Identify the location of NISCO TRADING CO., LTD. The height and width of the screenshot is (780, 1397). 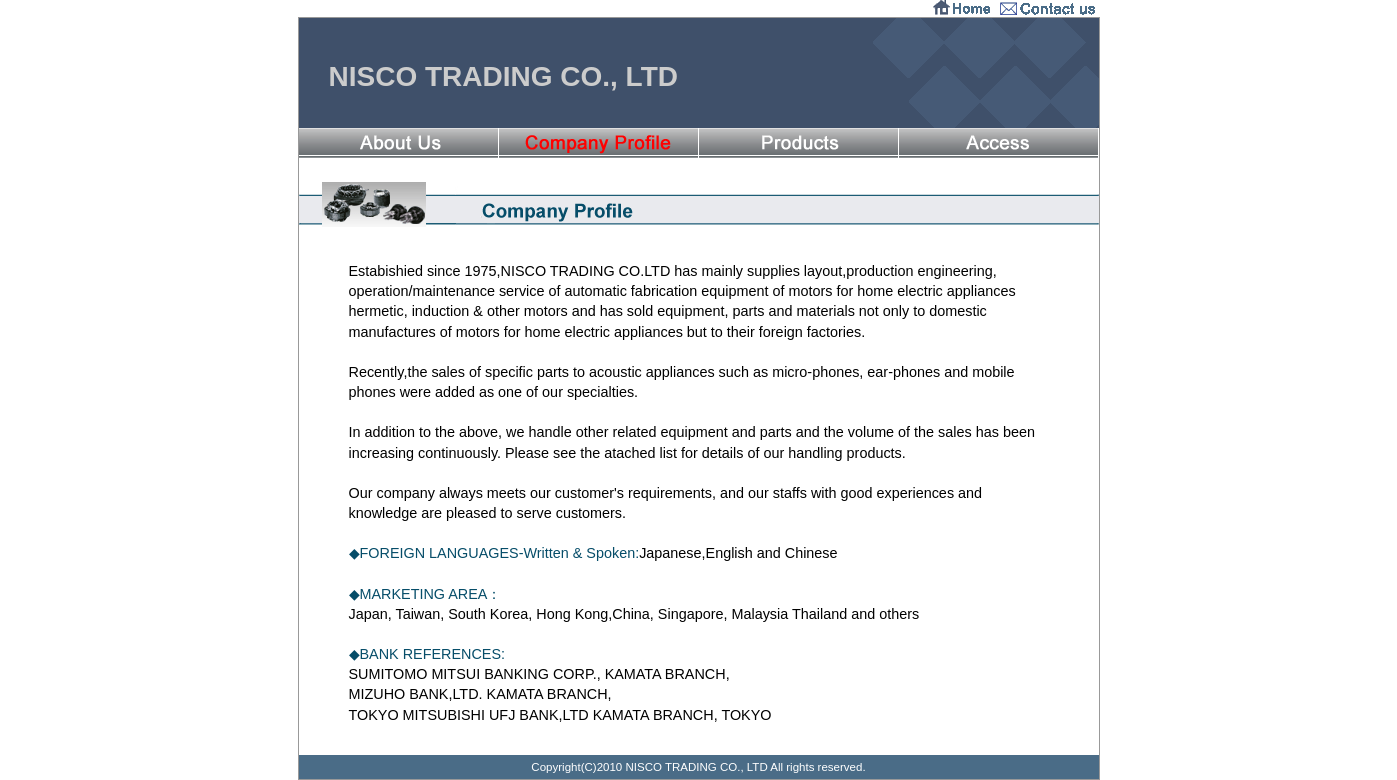
(503, 76).